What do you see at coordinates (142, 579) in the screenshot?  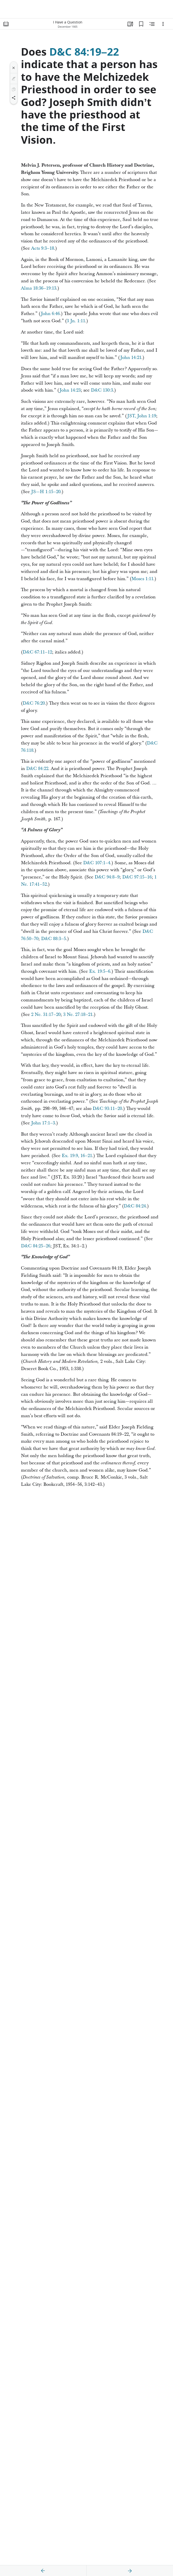 I see `Moses 1:11` at bounding box center [142, 579].